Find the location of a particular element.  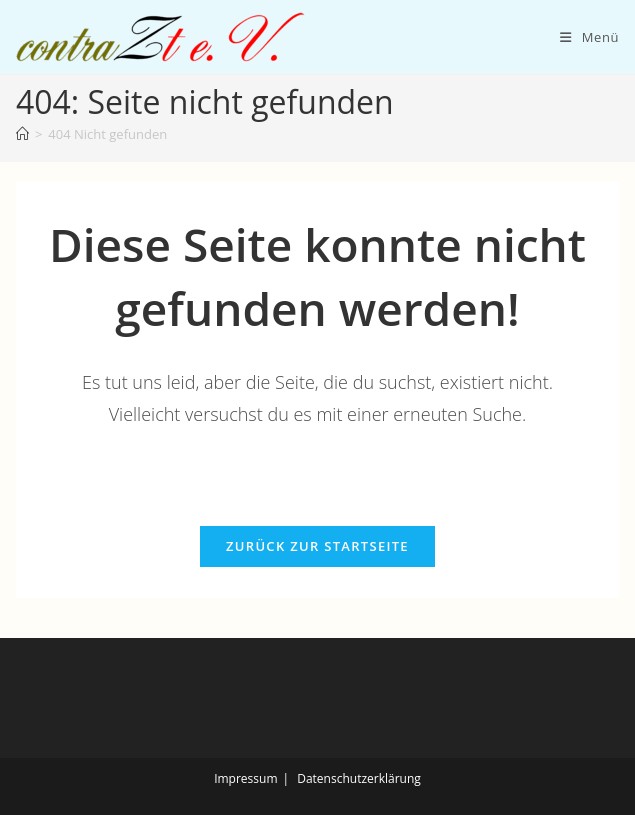

[Mobiles Menü] is located at coordinates (589, 37).